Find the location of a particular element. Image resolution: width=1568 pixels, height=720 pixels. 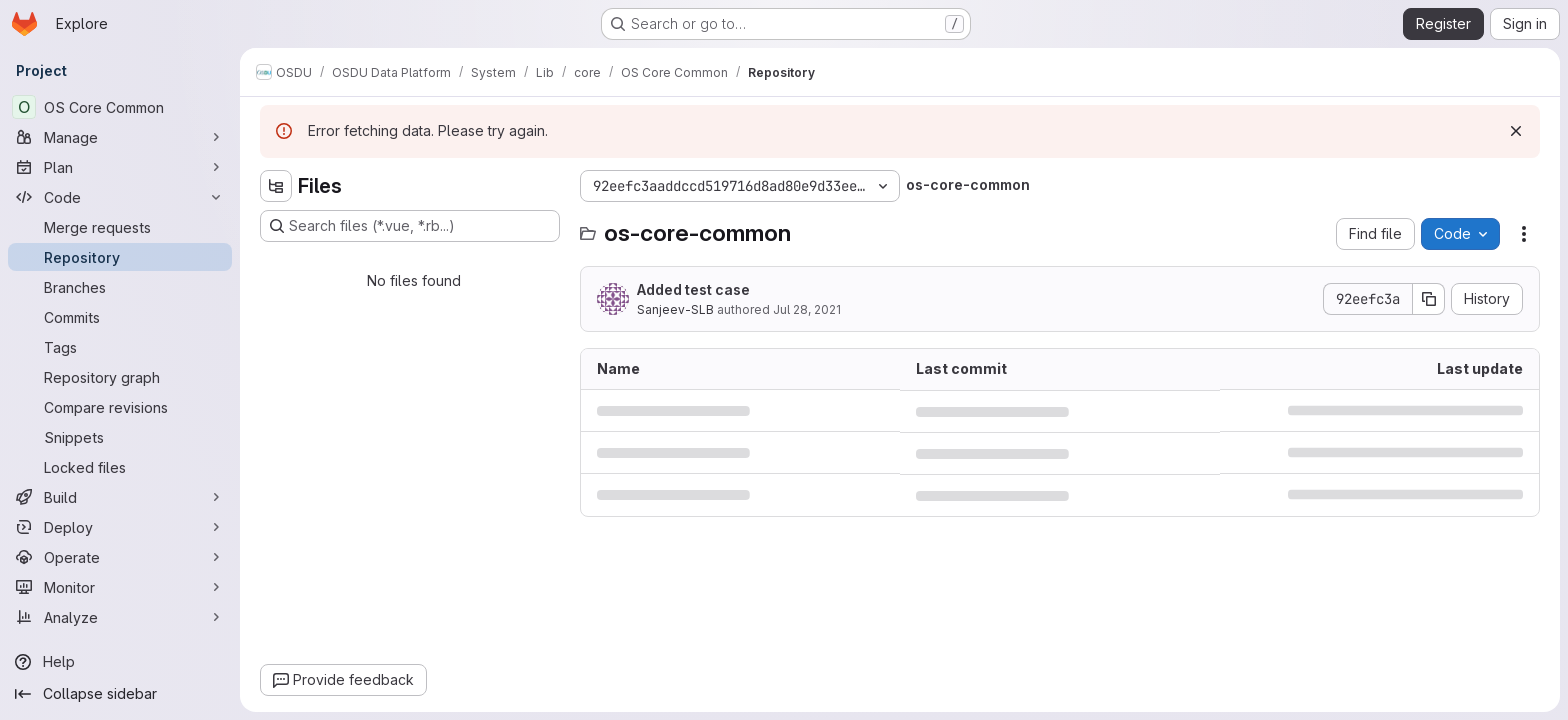

[Operate] is located at coordinates (120, 557).